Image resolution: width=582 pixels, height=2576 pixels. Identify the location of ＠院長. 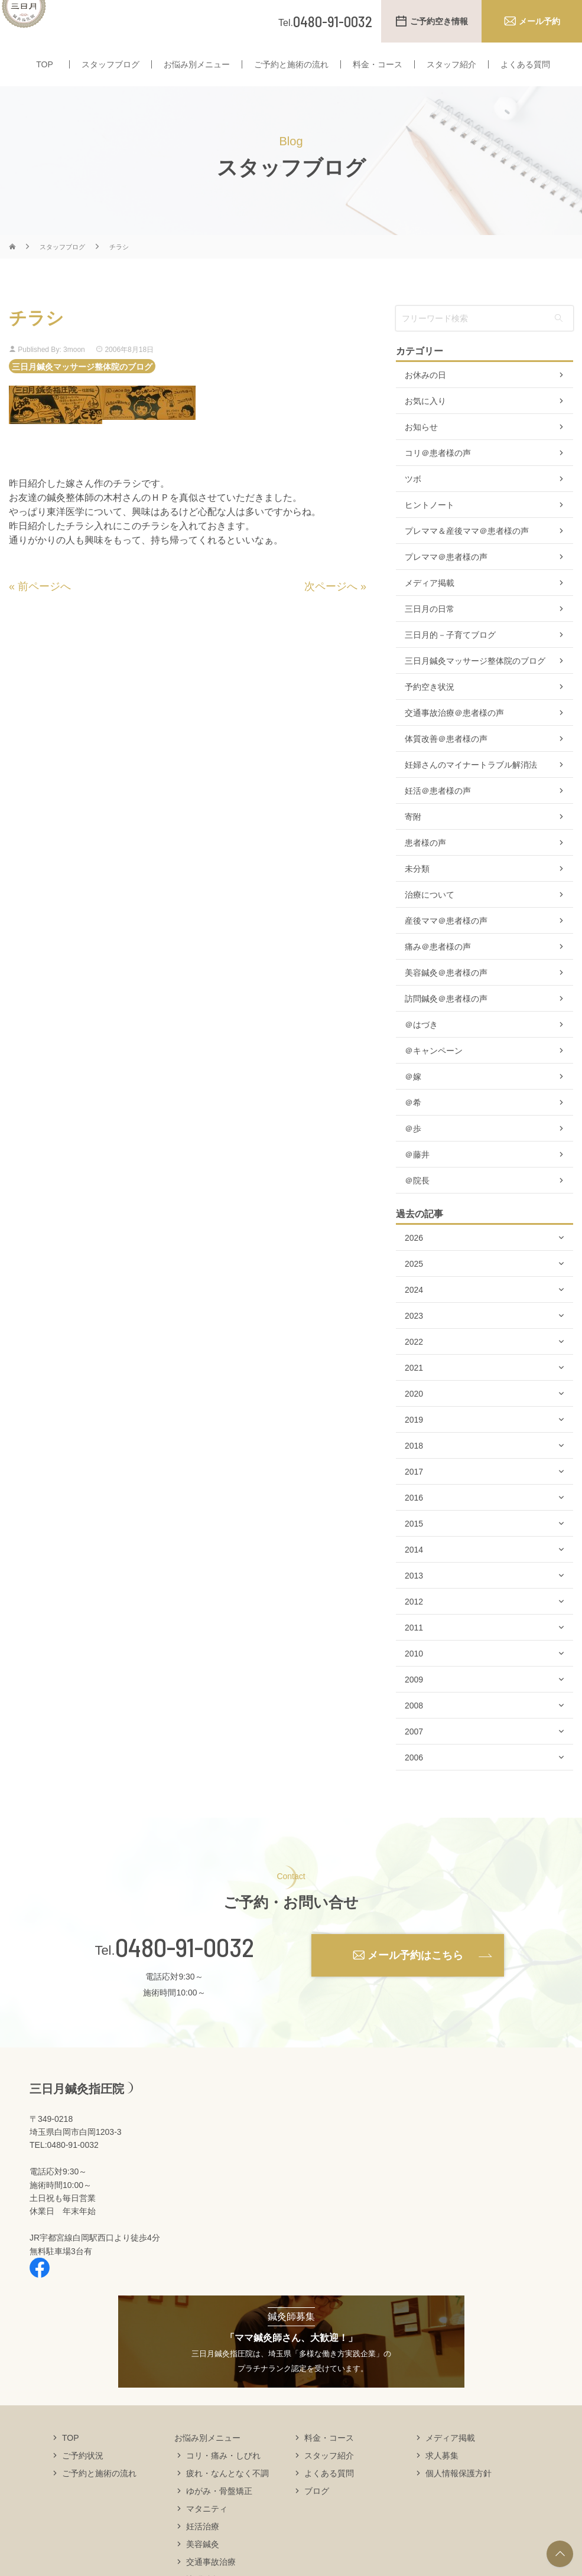
(417, 1203).